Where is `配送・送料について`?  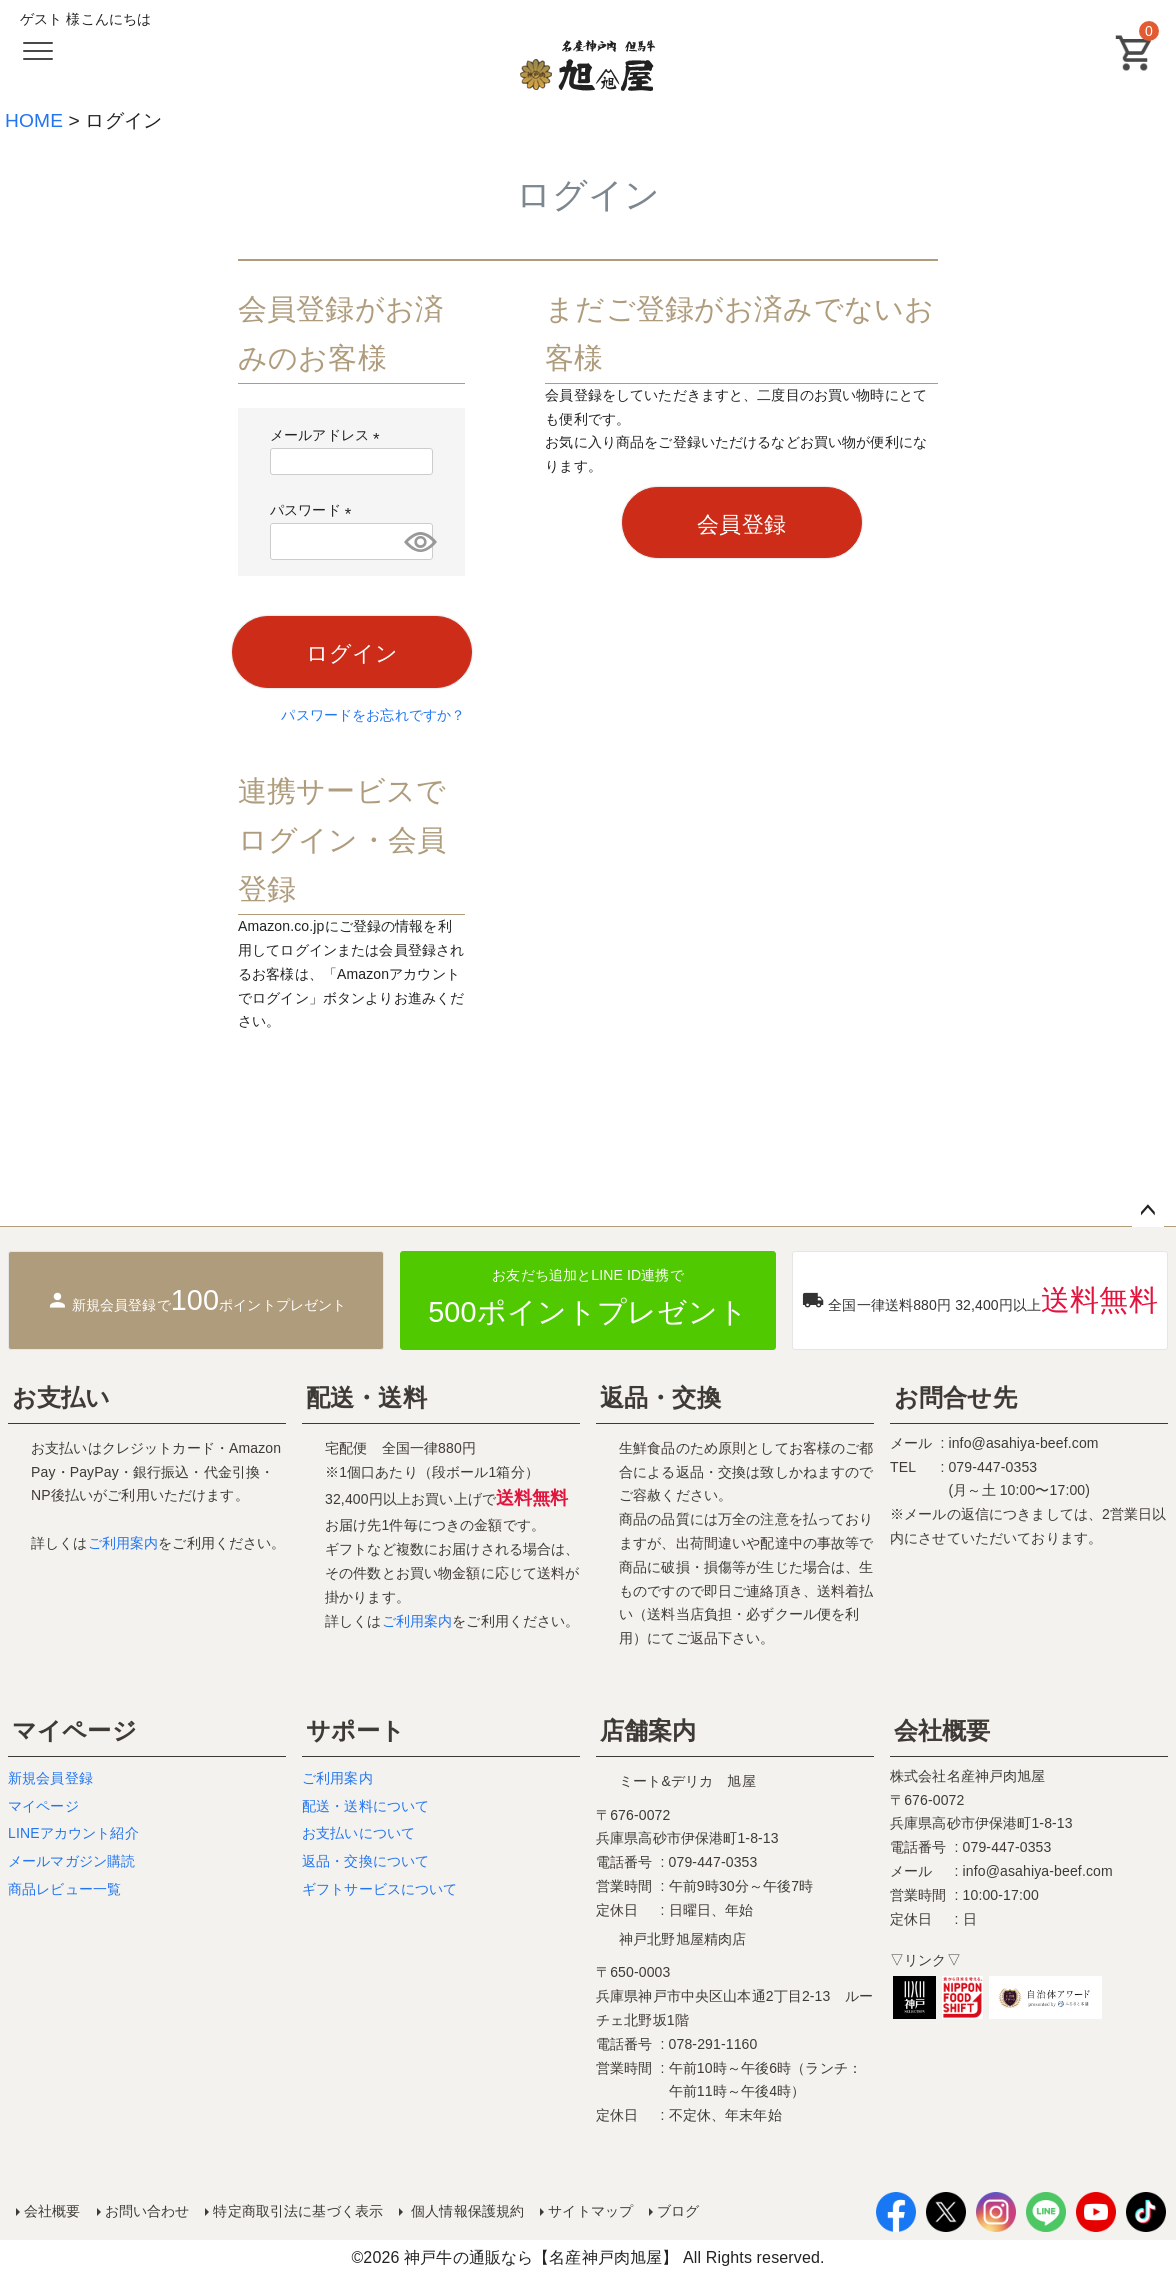 配送・送料について is located at coordinates (365, 1806).